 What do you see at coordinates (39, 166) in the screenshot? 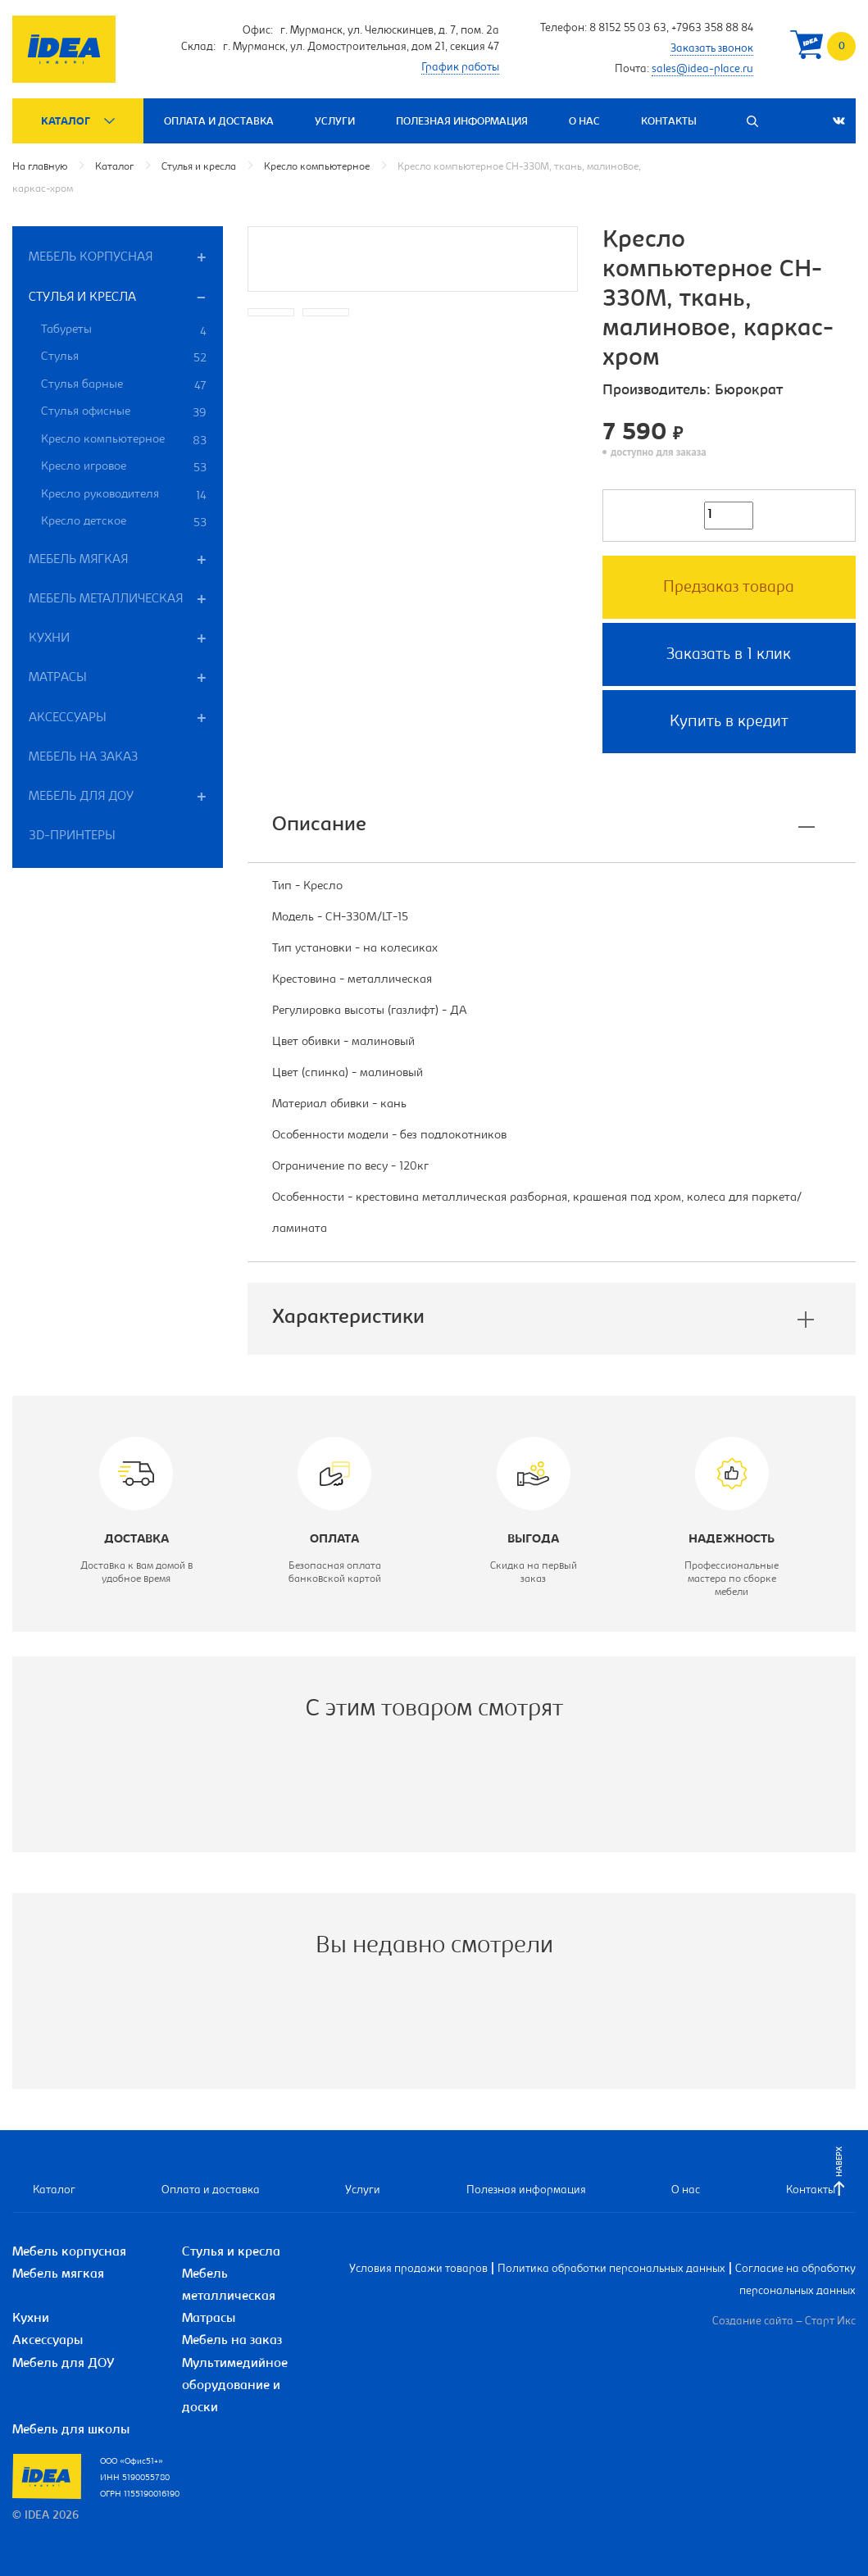
I see `На главную` at bounding box center [39, 166].